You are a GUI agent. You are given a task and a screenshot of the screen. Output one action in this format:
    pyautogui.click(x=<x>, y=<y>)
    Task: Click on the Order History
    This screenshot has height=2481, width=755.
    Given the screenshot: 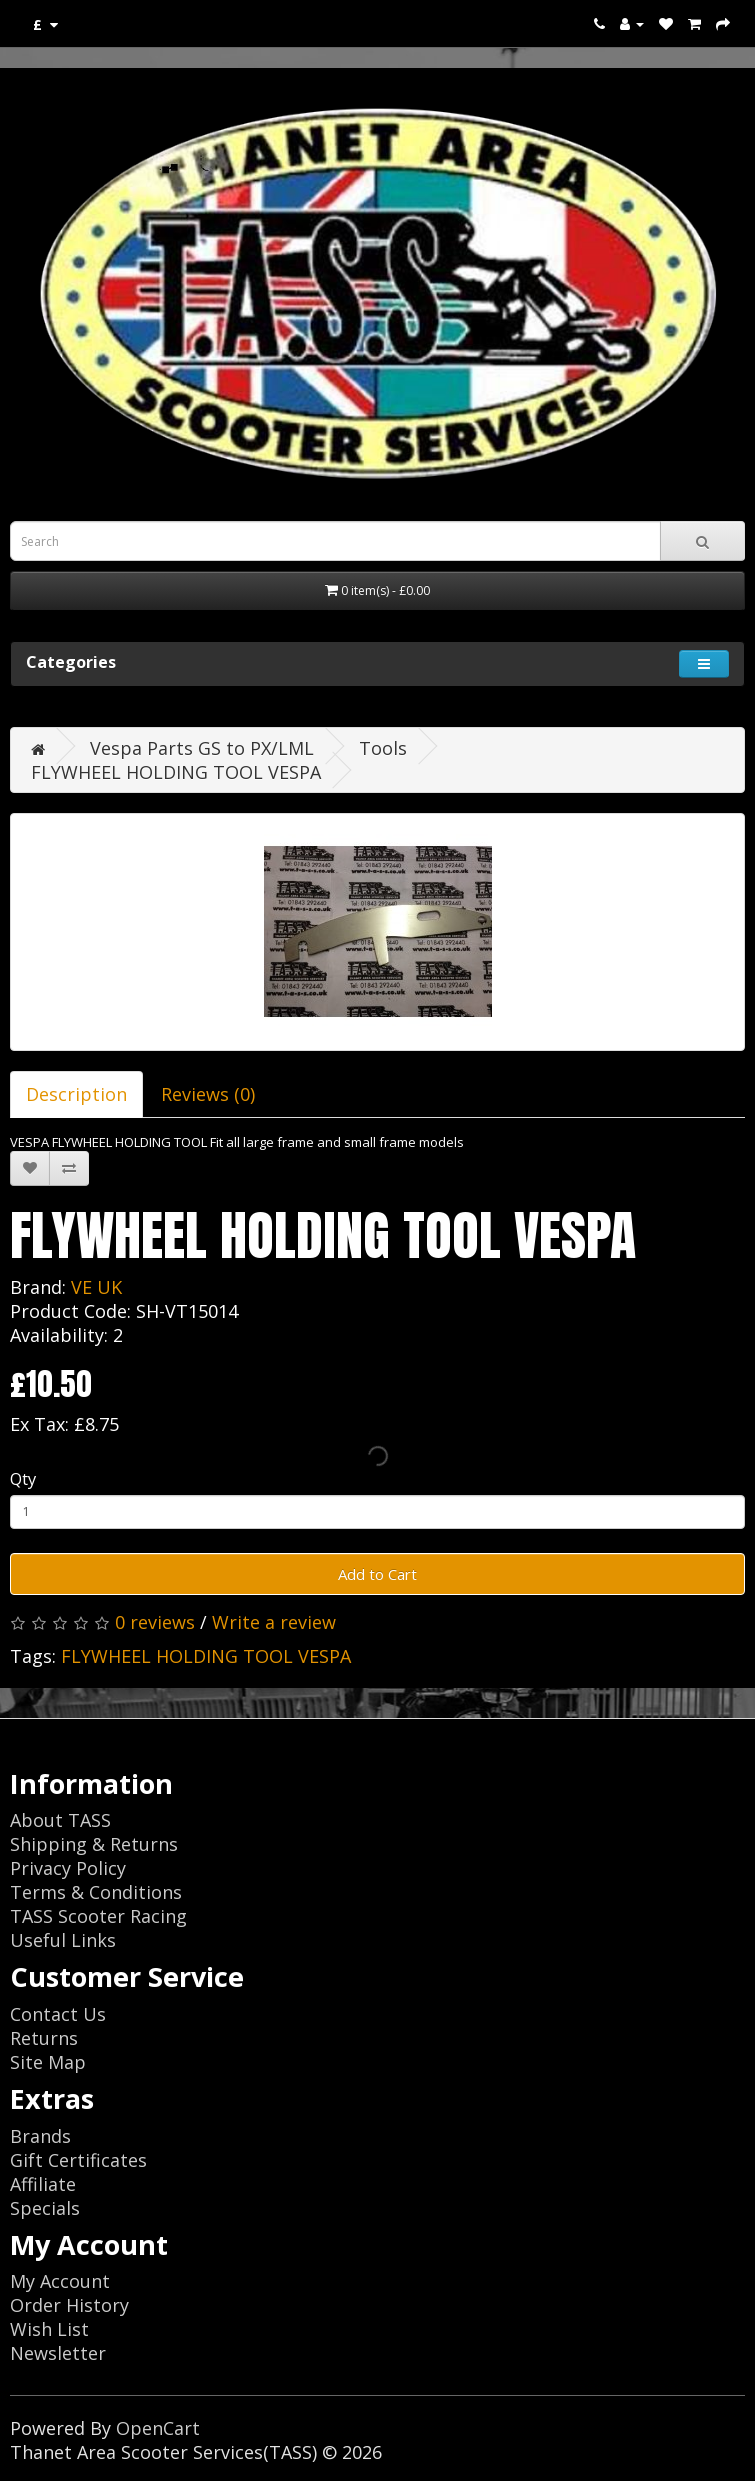 What is the action you would take?
    pyautogui.click(x=69, y=2305)
    